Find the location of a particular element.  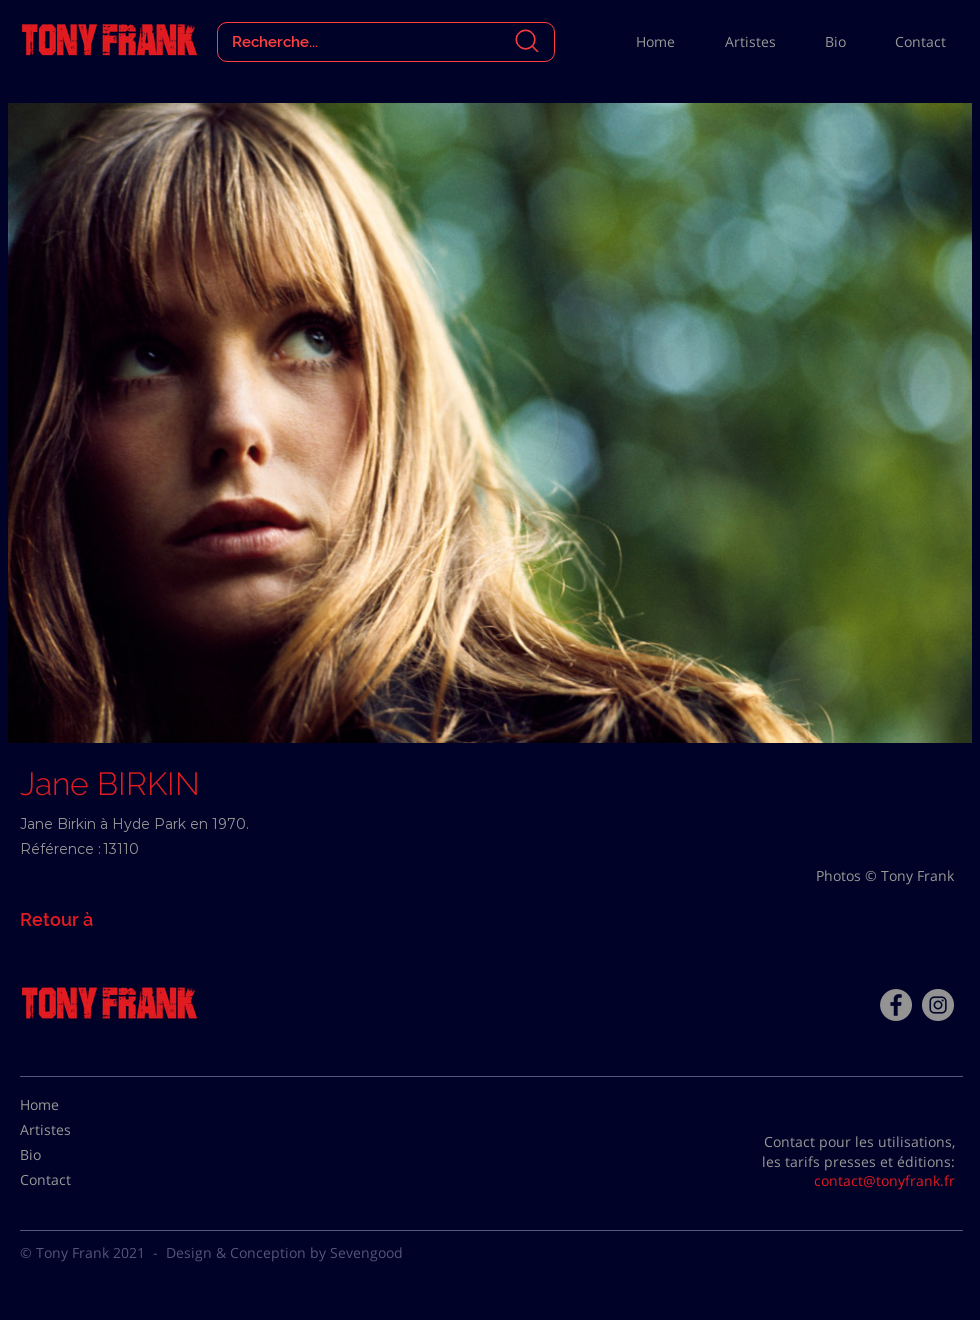

contact@tonyfrank.fr is located at coordinates (884, 1180).